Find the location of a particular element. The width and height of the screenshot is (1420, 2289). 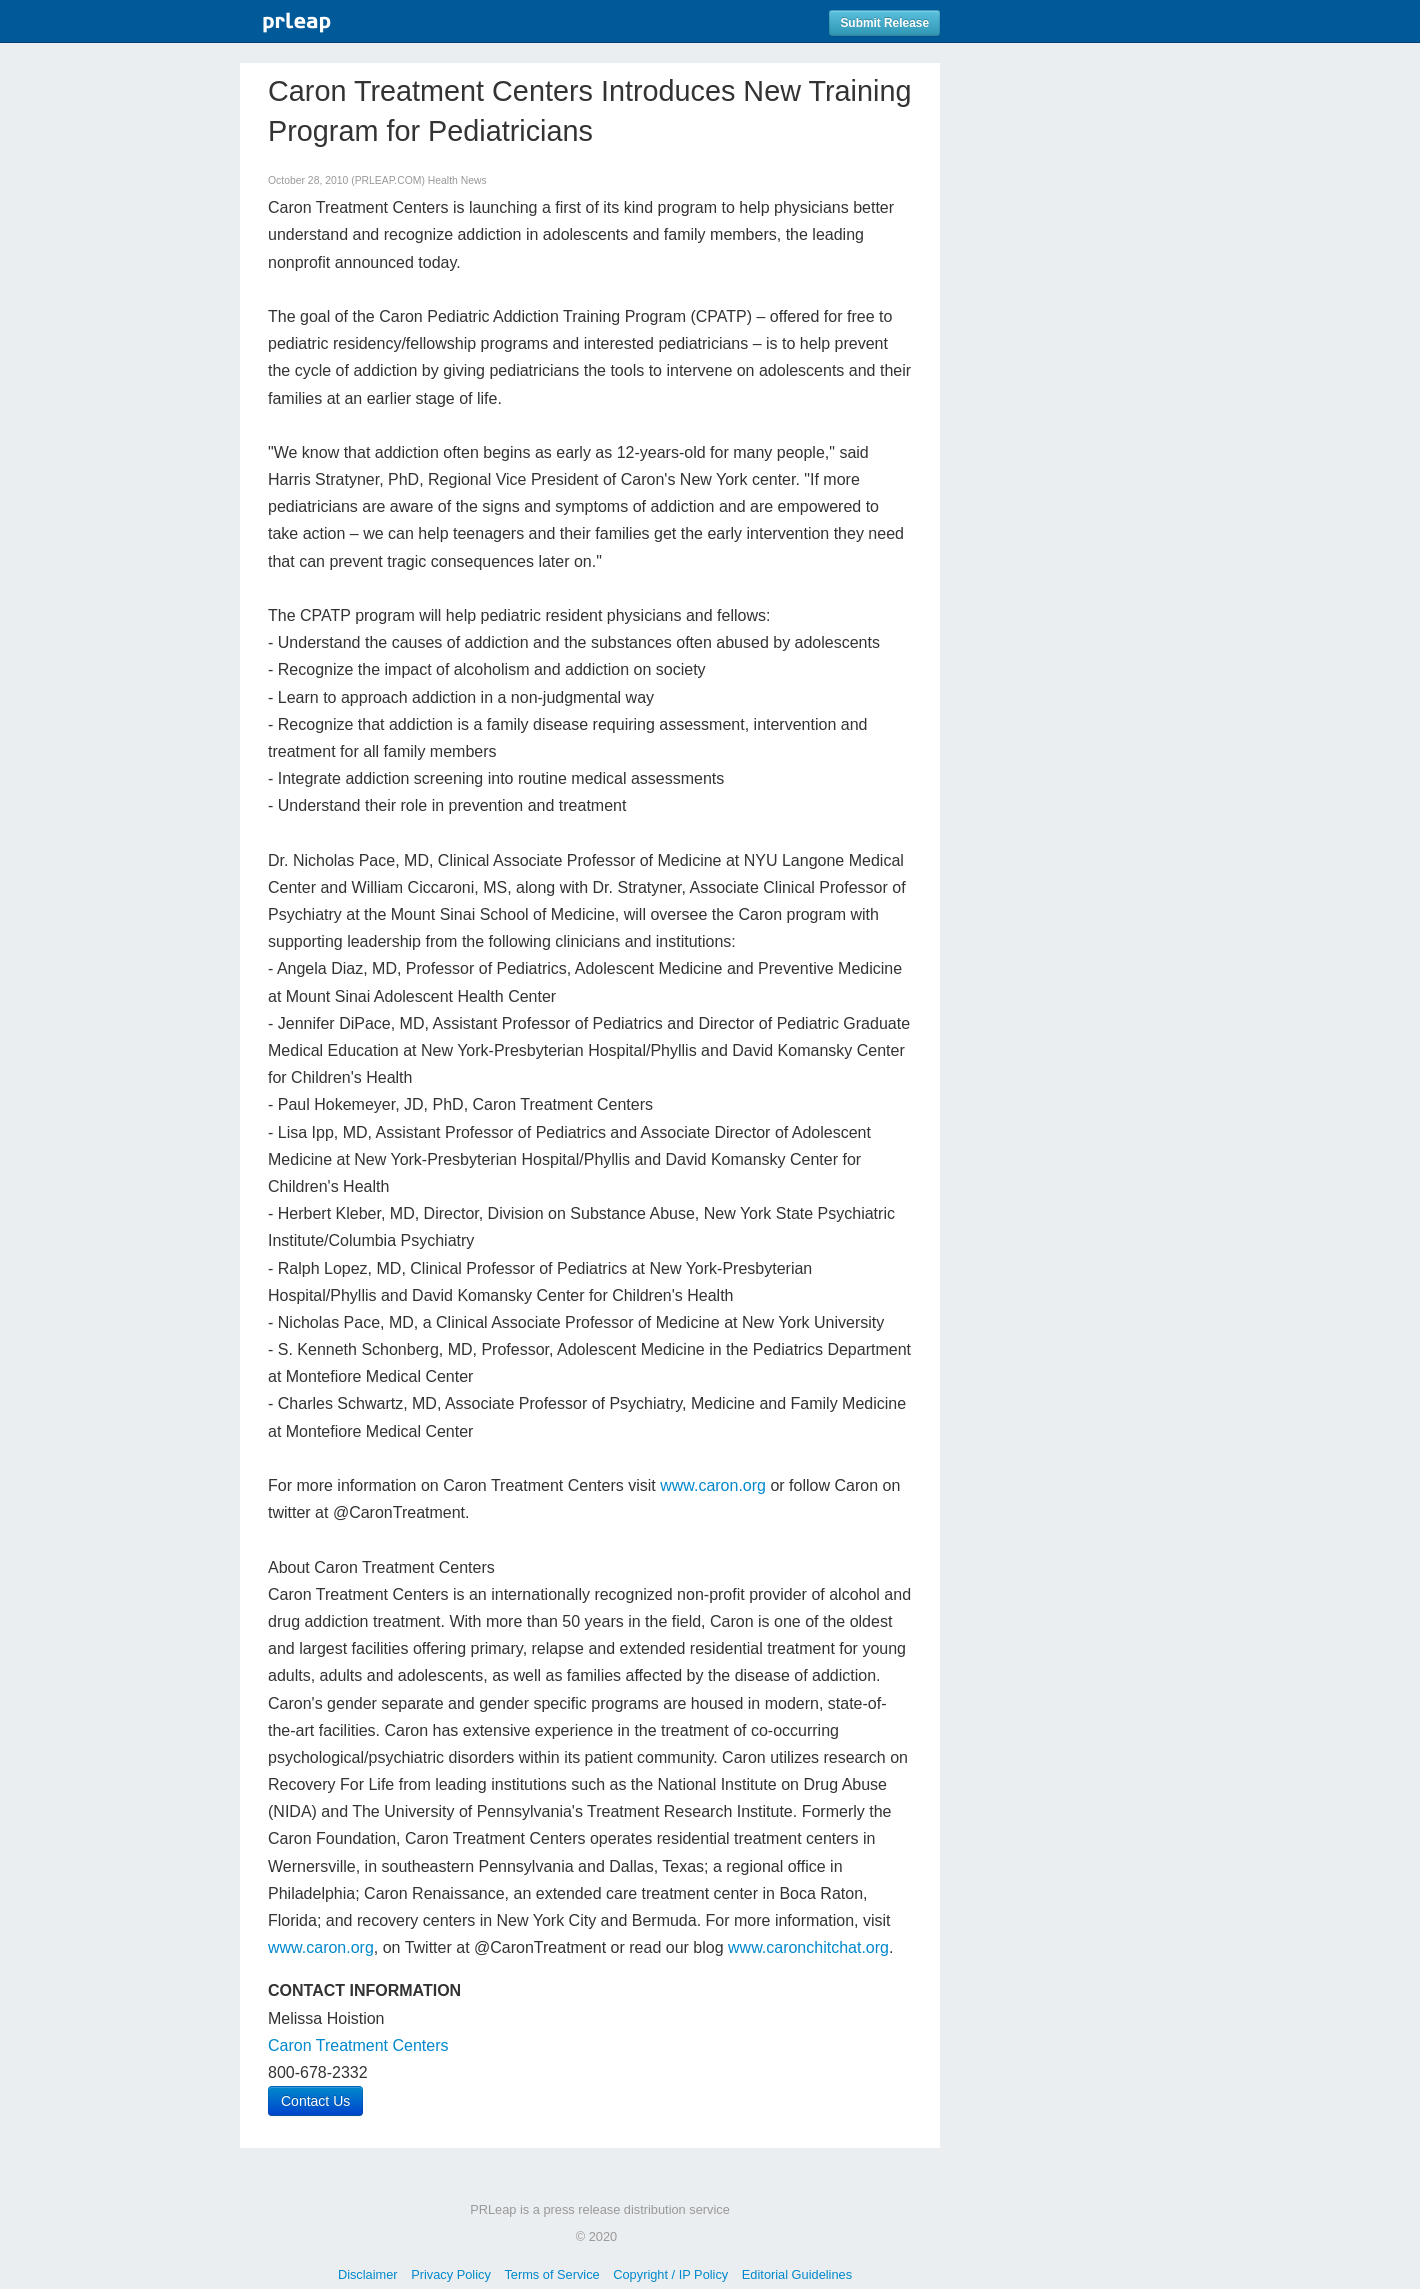

Health News is located at coordinates (457, 180).